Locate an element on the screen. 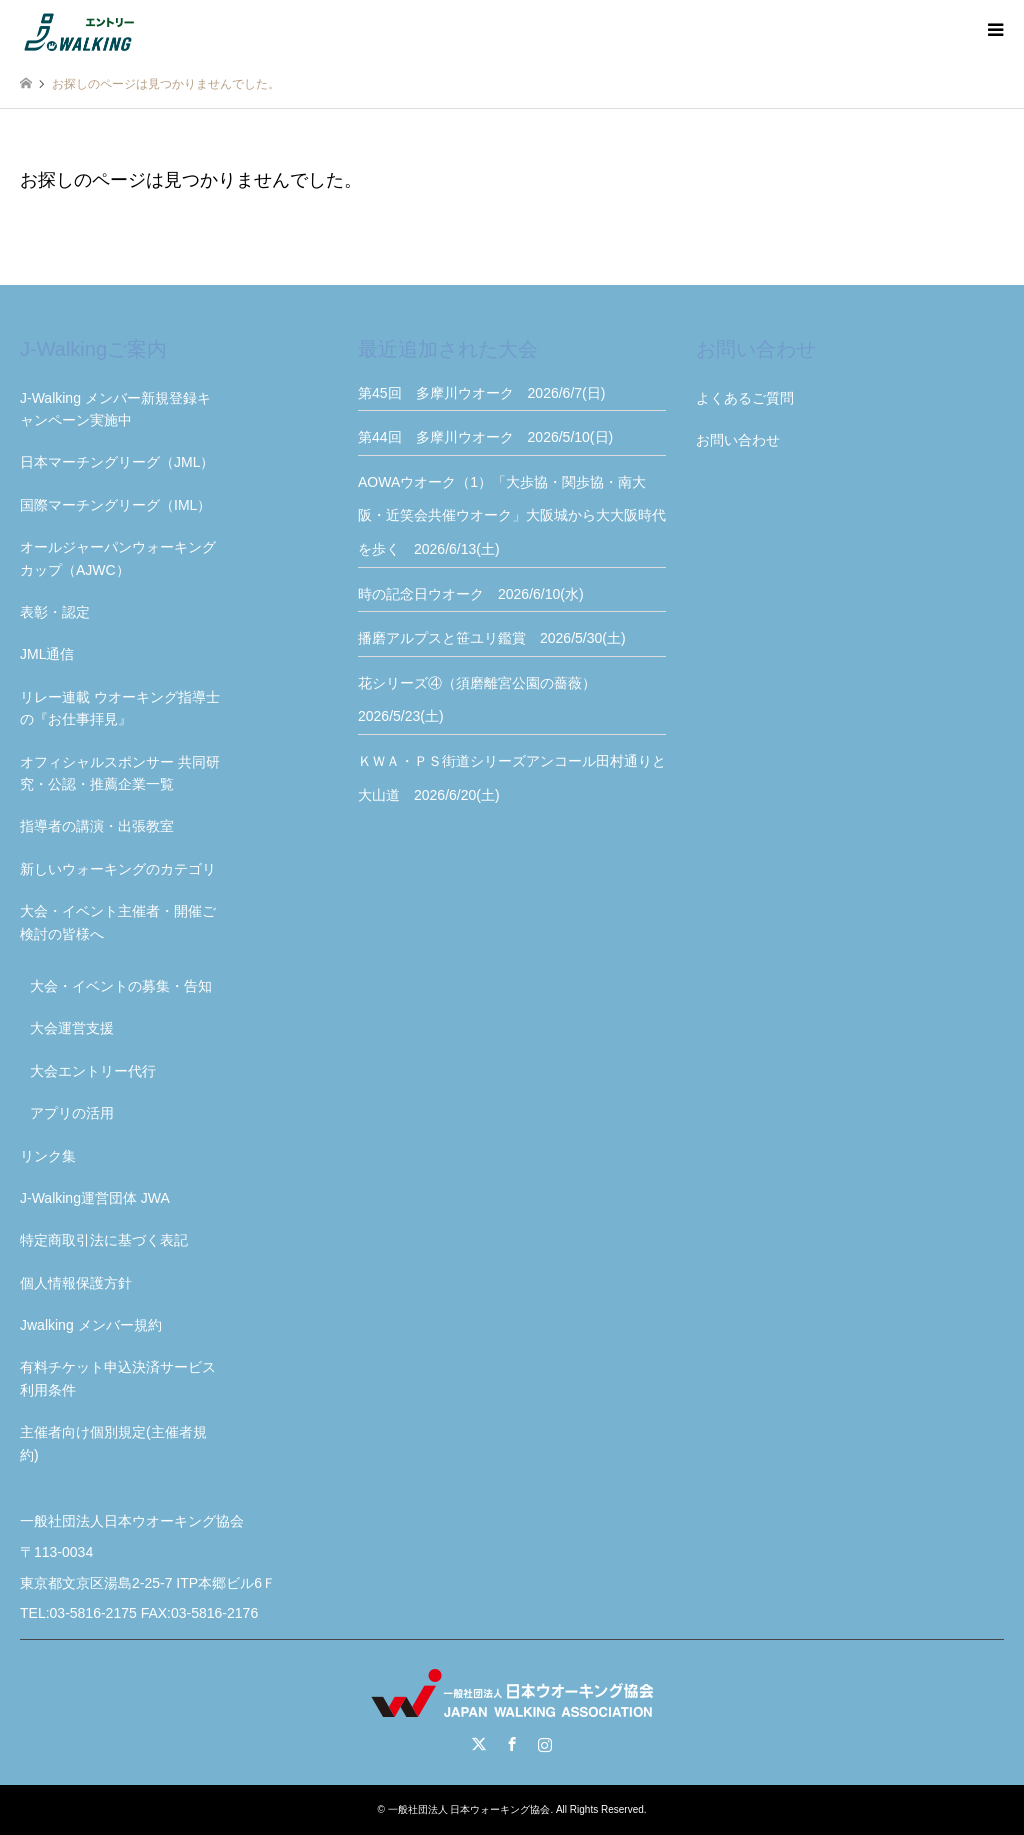 The width and height of the screenshot is (1024, 1835). Twitter is located at coordinates (479, 1744).